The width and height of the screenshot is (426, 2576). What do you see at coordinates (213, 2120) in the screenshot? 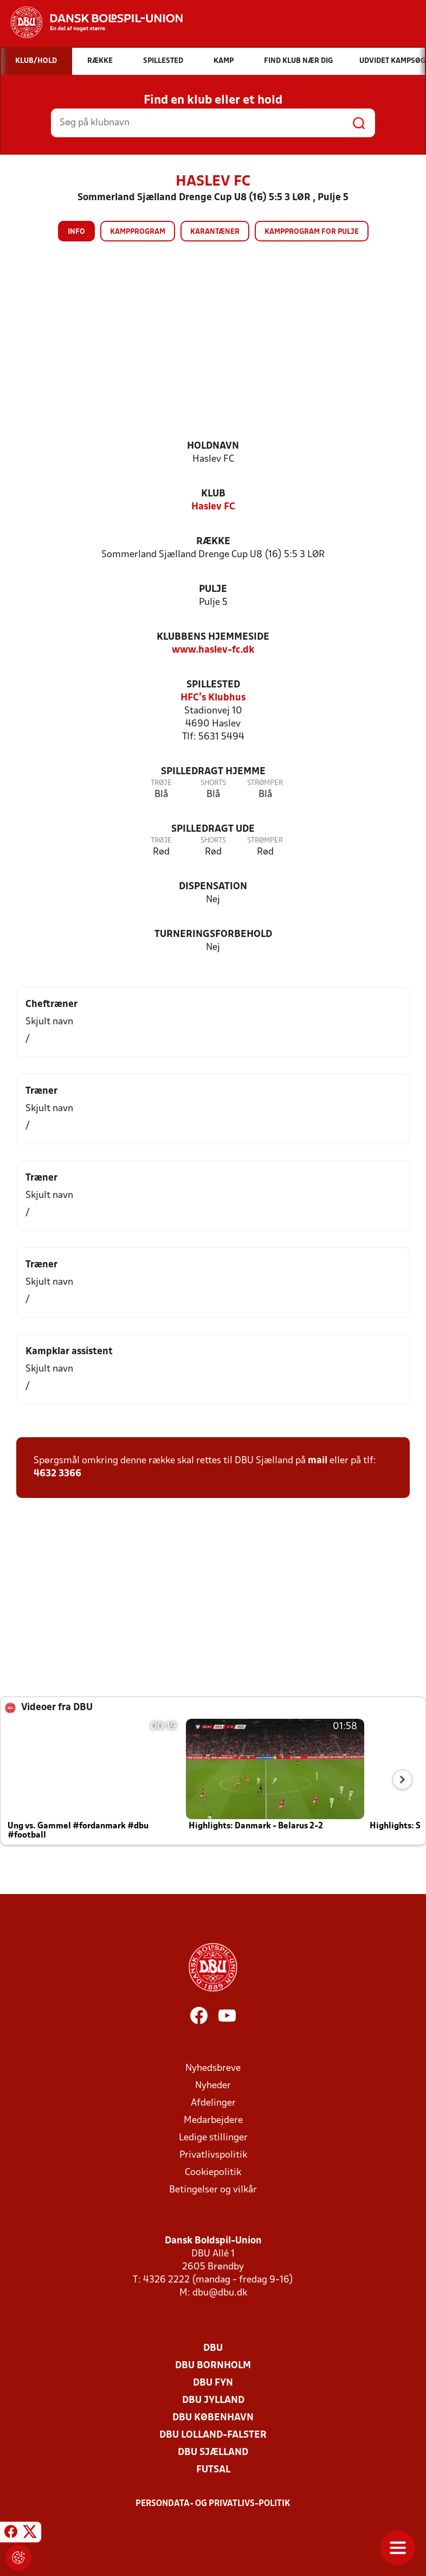
I see `Medarbejdere` at bounding box center [213, 2120].